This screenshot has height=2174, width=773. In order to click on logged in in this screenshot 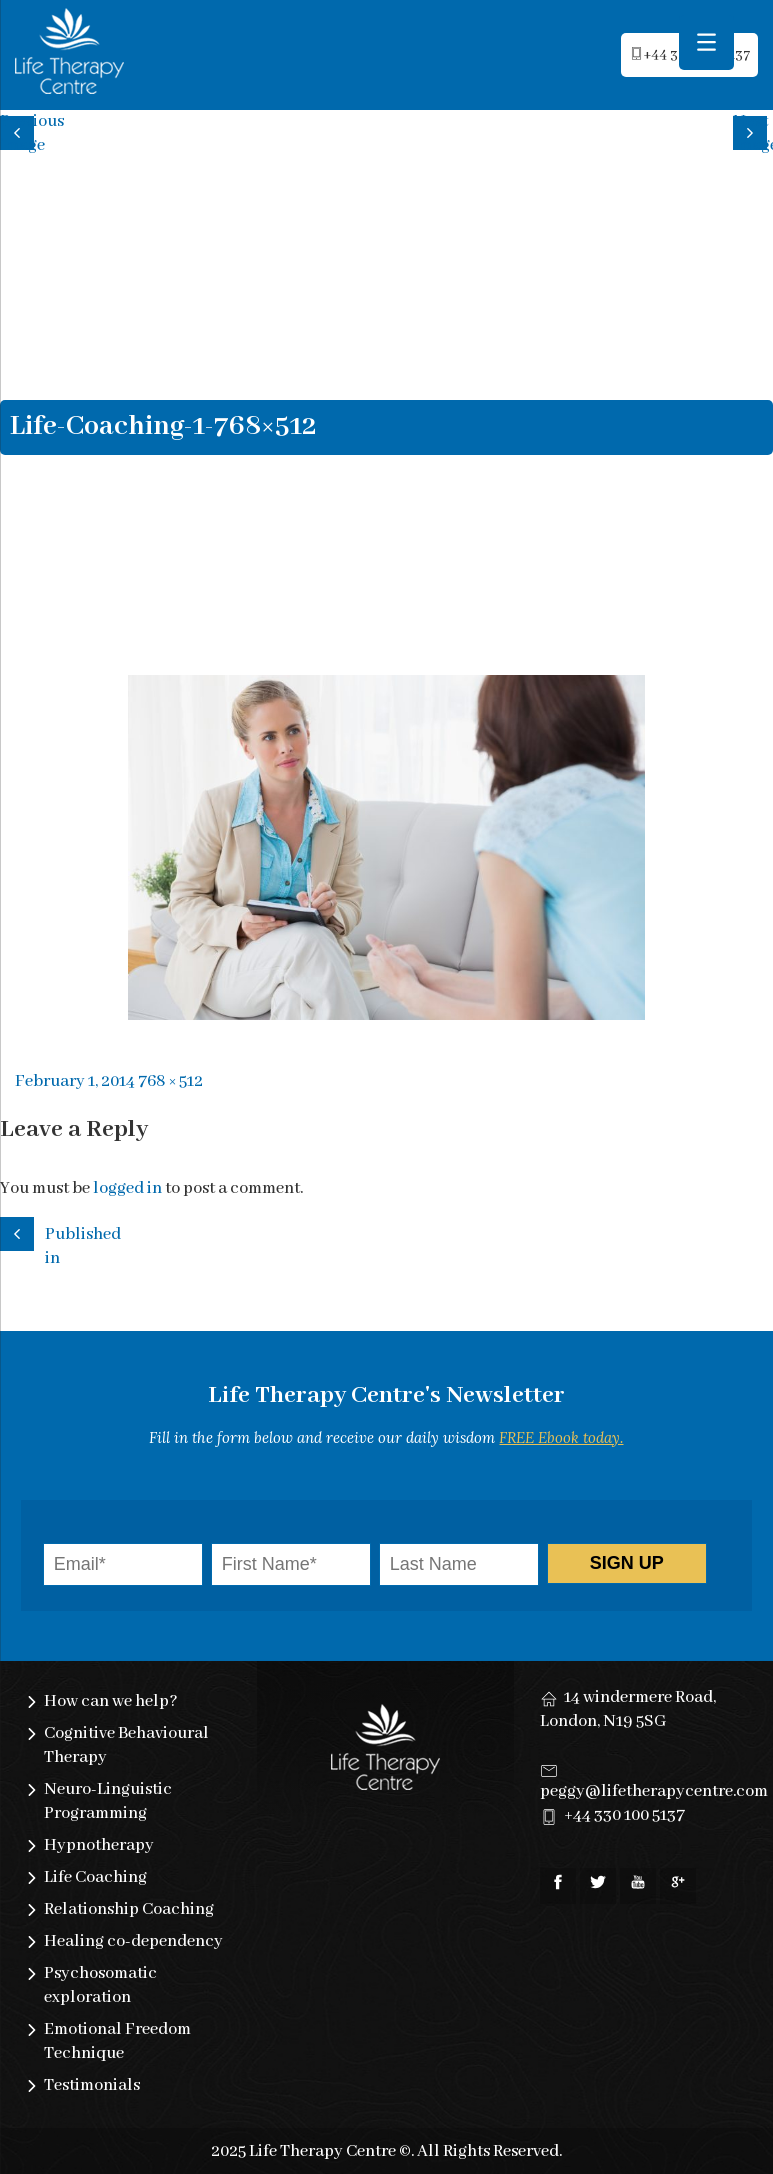, I will do `click(127, 1188)`.